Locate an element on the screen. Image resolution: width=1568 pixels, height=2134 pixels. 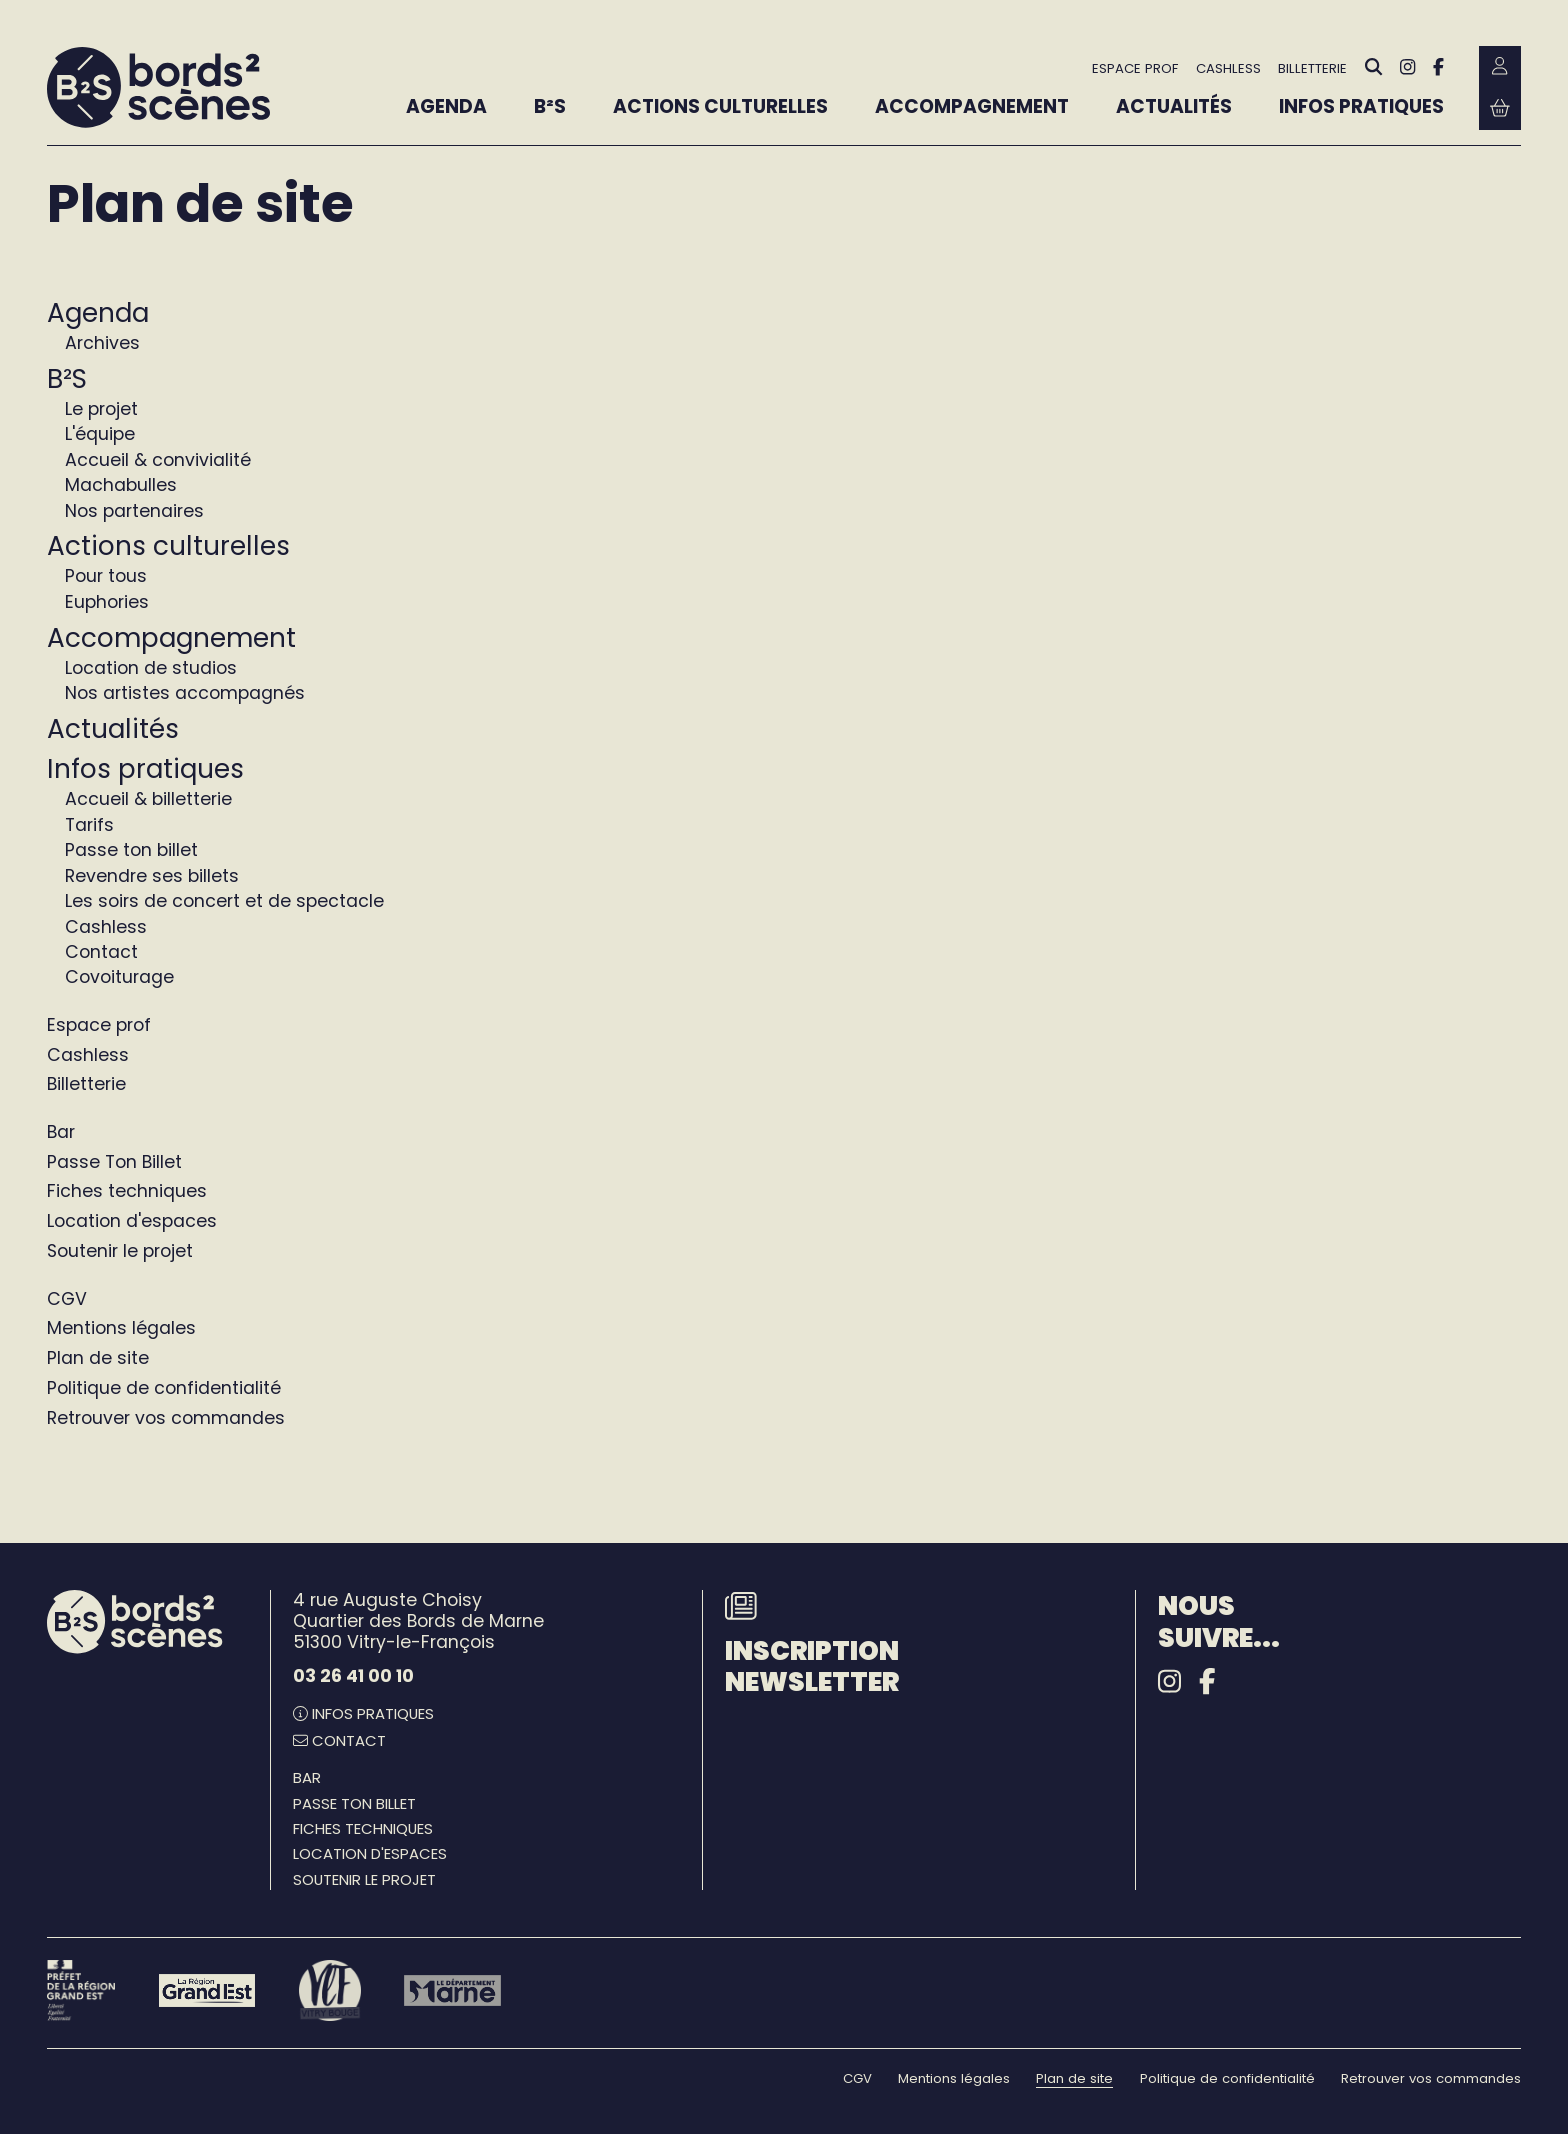
Cashless is located at coordinates (106, 927).